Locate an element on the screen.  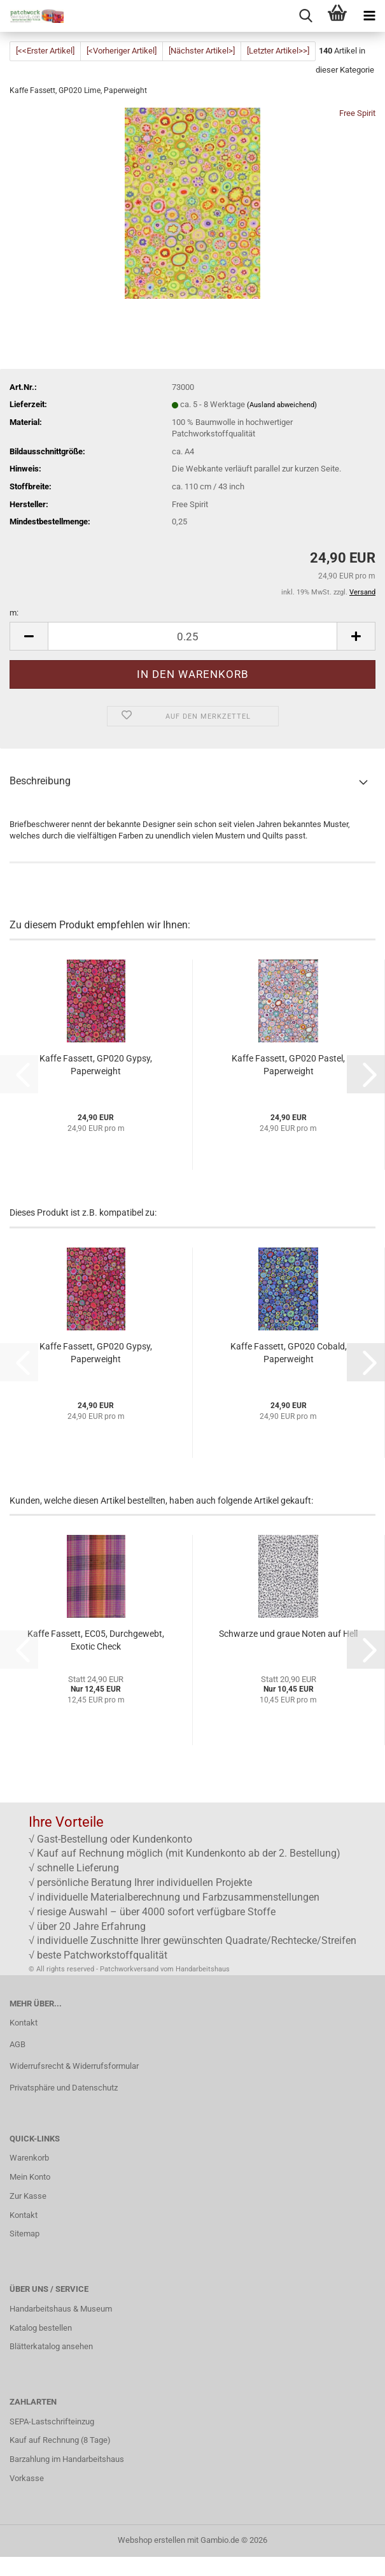
Mein Konto is located at coordinates (30, 2177).